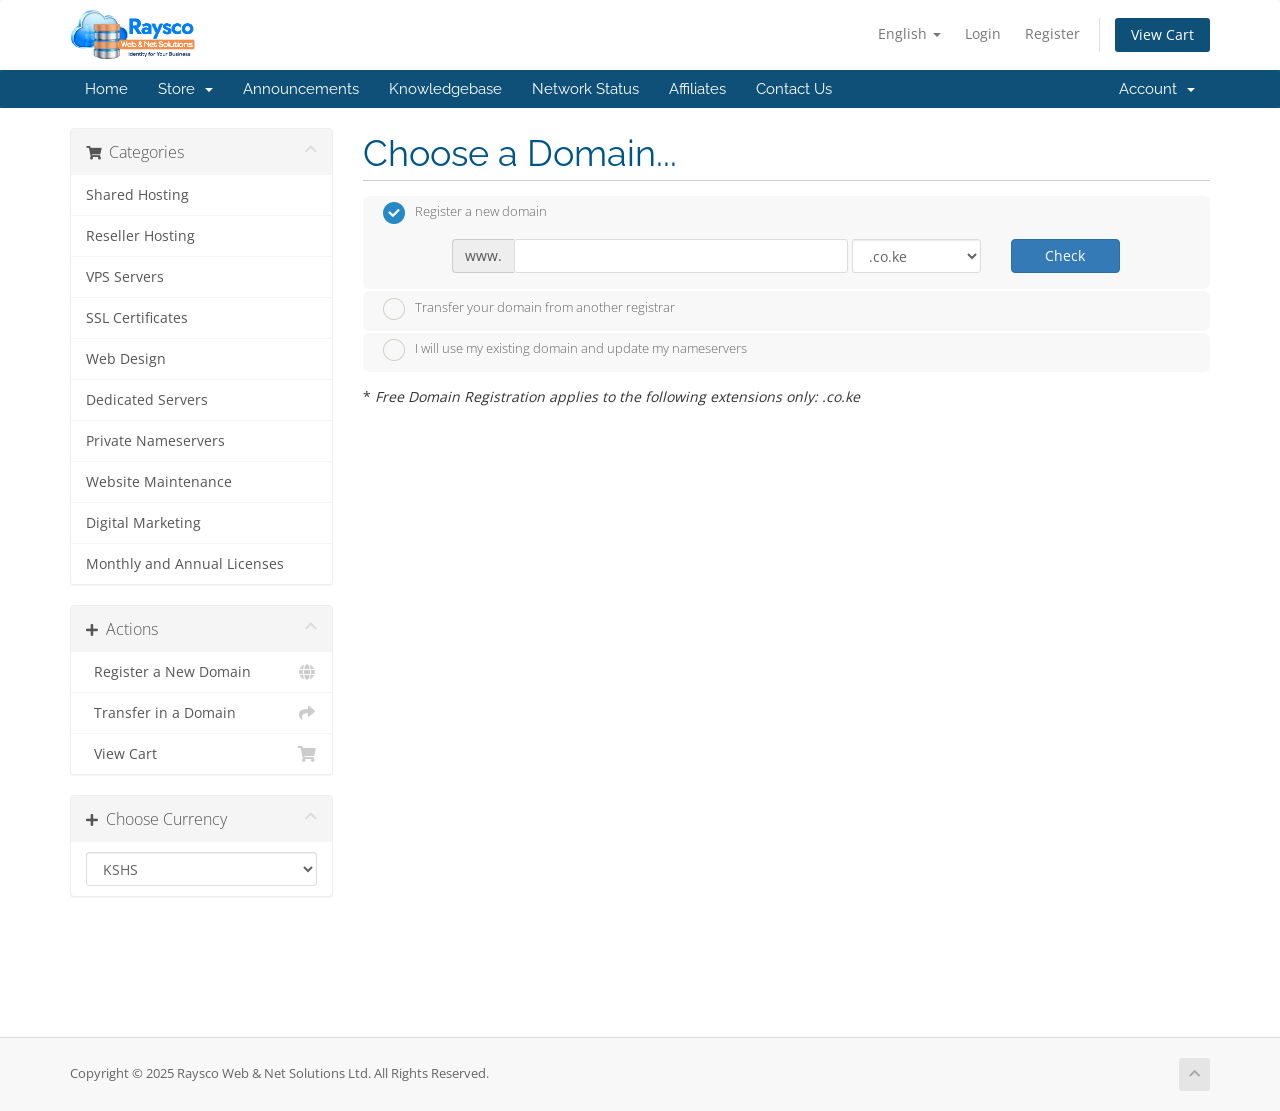  I want to click on Dedicated Servers, so click(147, 400).